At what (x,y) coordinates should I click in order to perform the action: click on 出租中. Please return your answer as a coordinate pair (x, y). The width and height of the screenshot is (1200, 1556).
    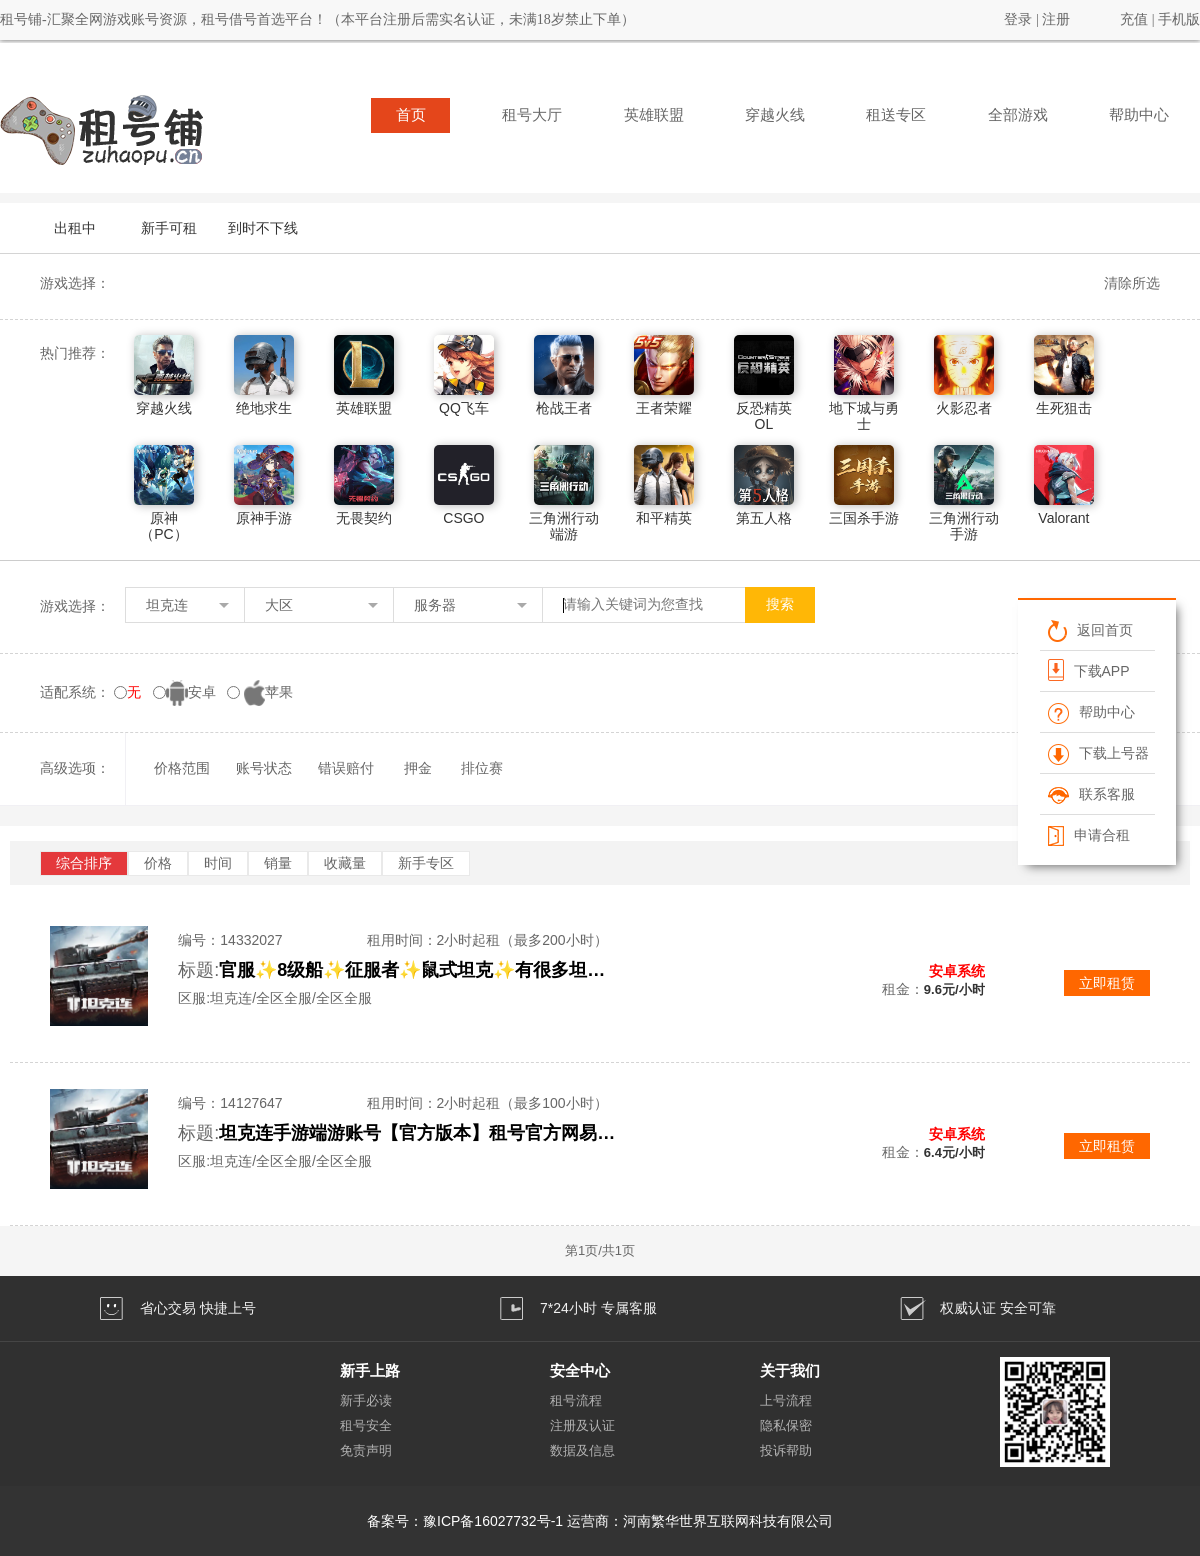
    Looking at the image, I should click on (75, 228).